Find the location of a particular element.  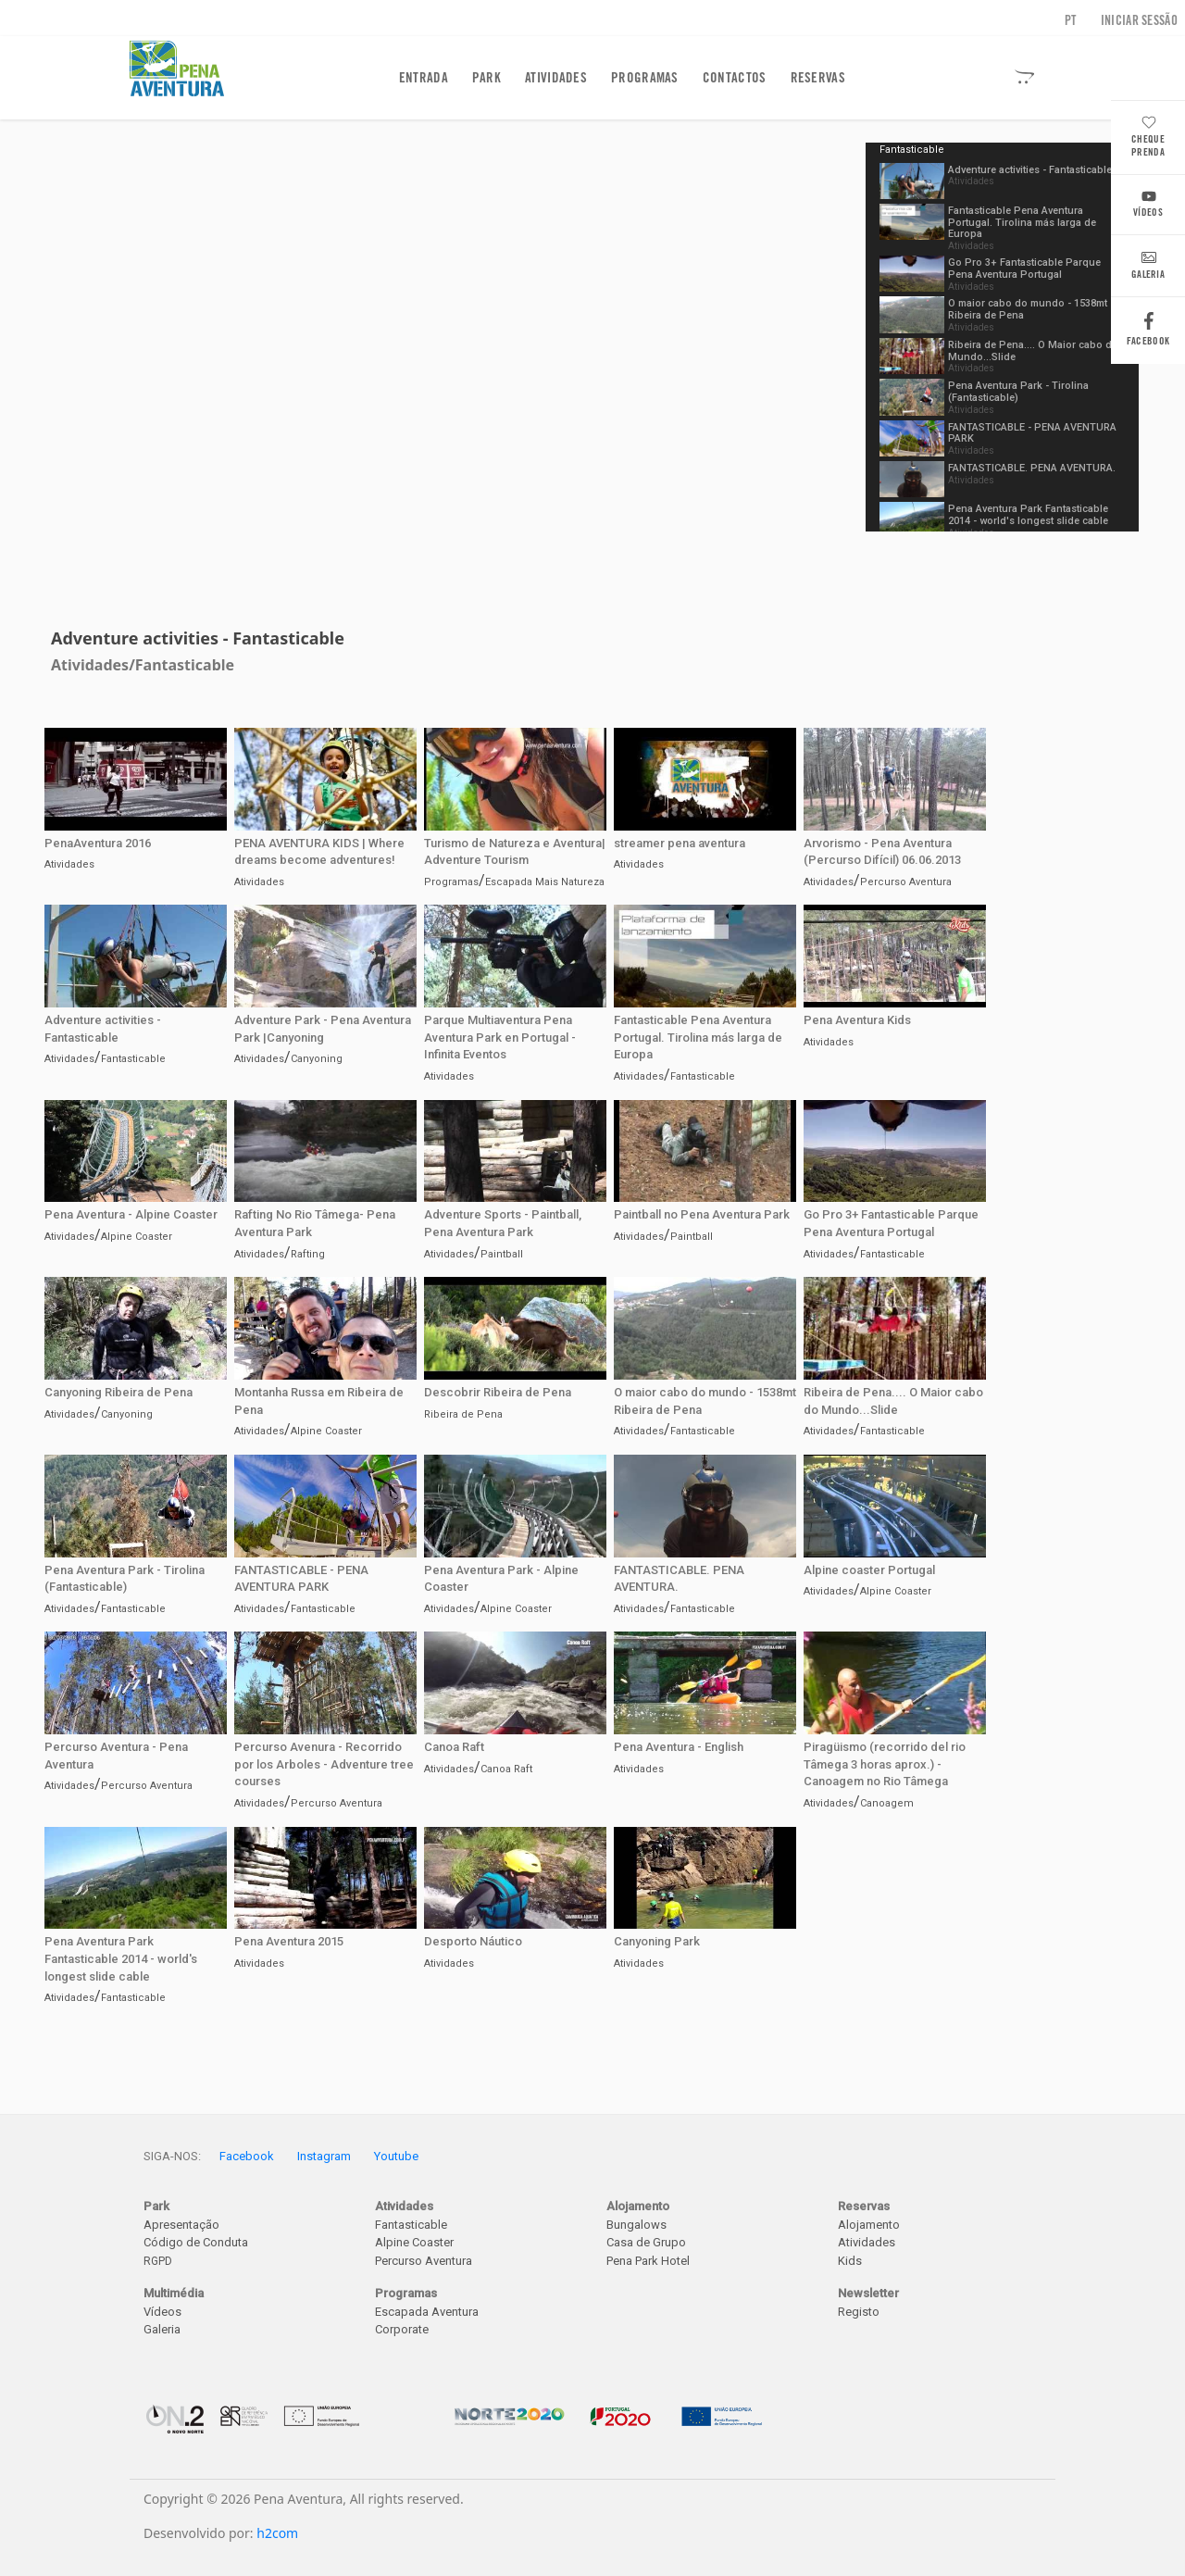

PT is located at coordinates (1071, 20).